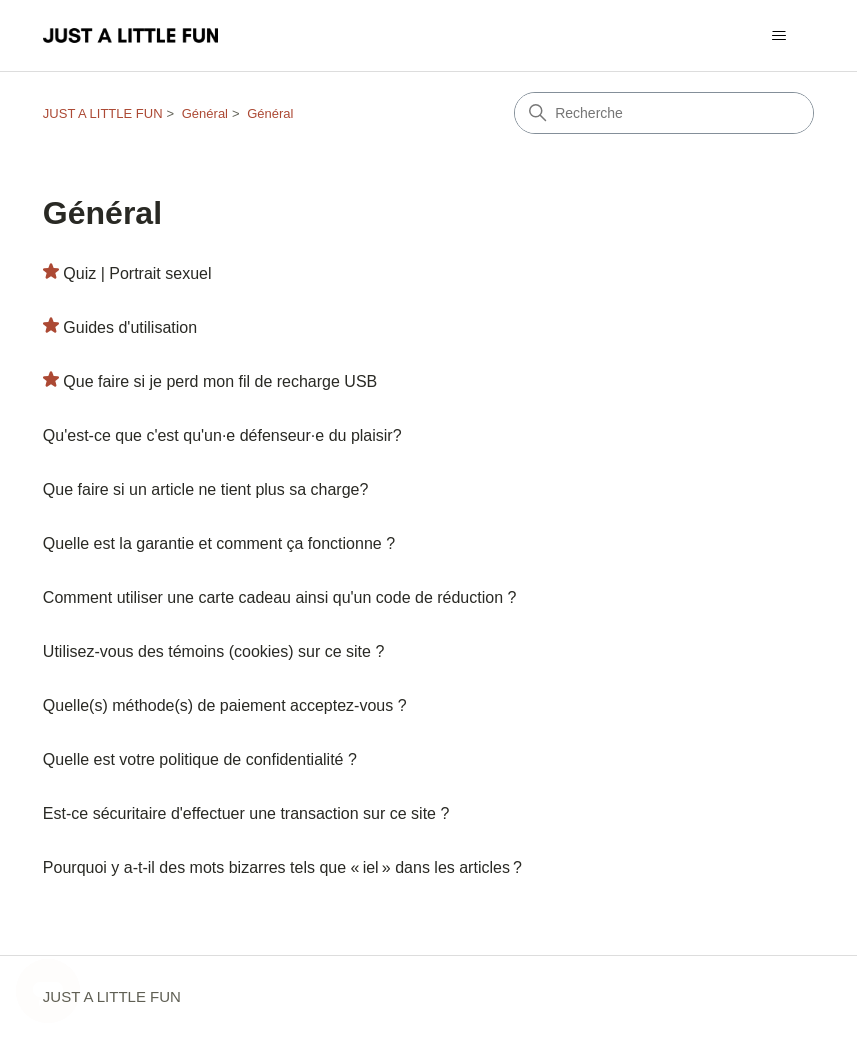 This screenshot has height=1039, width=857. Describe the element at coordinates (206, 489) in the screenshot. I see `Que faire si un article ne tient plus sa charge?` at that location.